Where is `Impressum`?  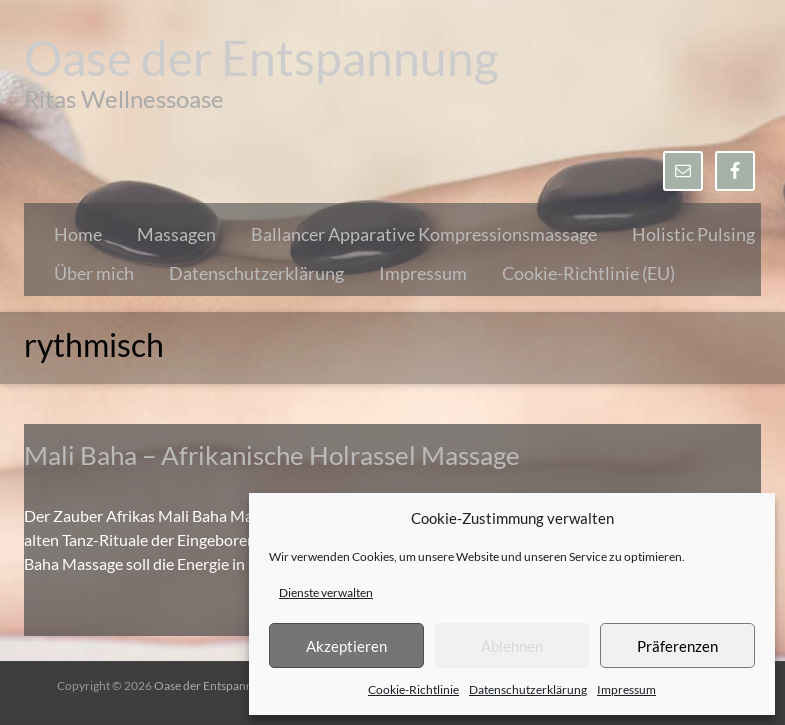 Impressum is located at coordinates (626, 689).